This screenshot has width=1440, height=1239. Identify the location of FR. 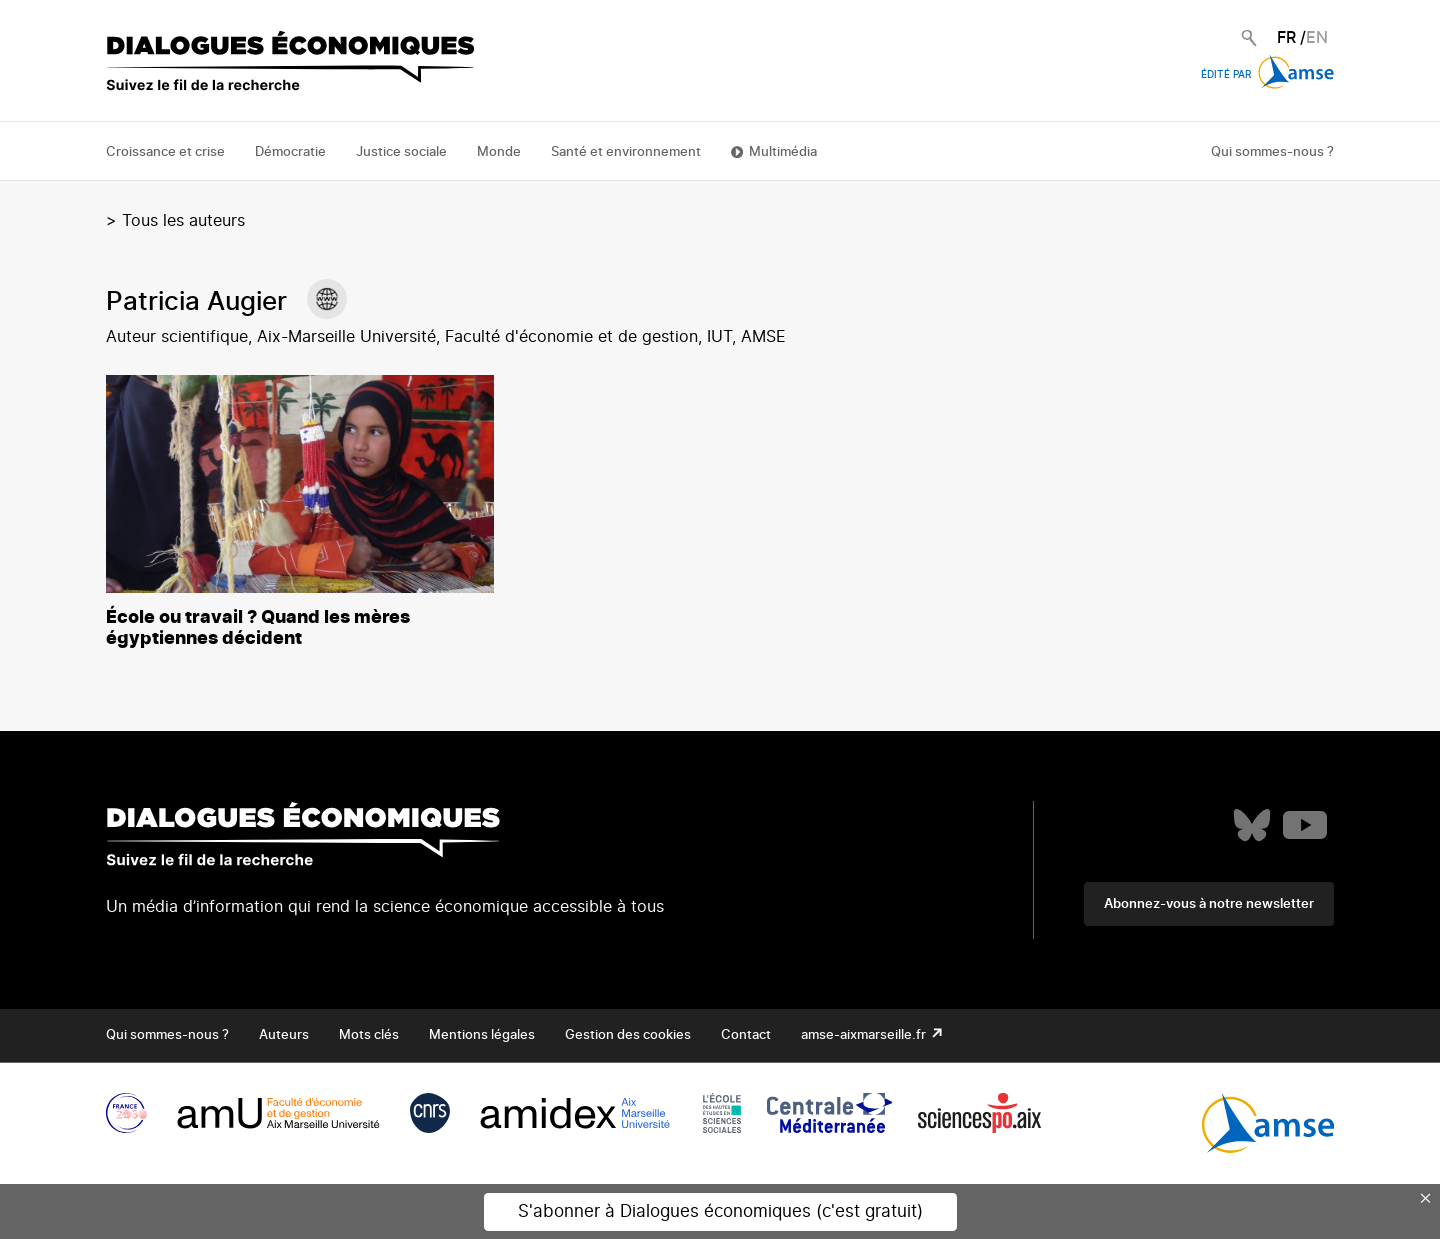
(1286, 38).